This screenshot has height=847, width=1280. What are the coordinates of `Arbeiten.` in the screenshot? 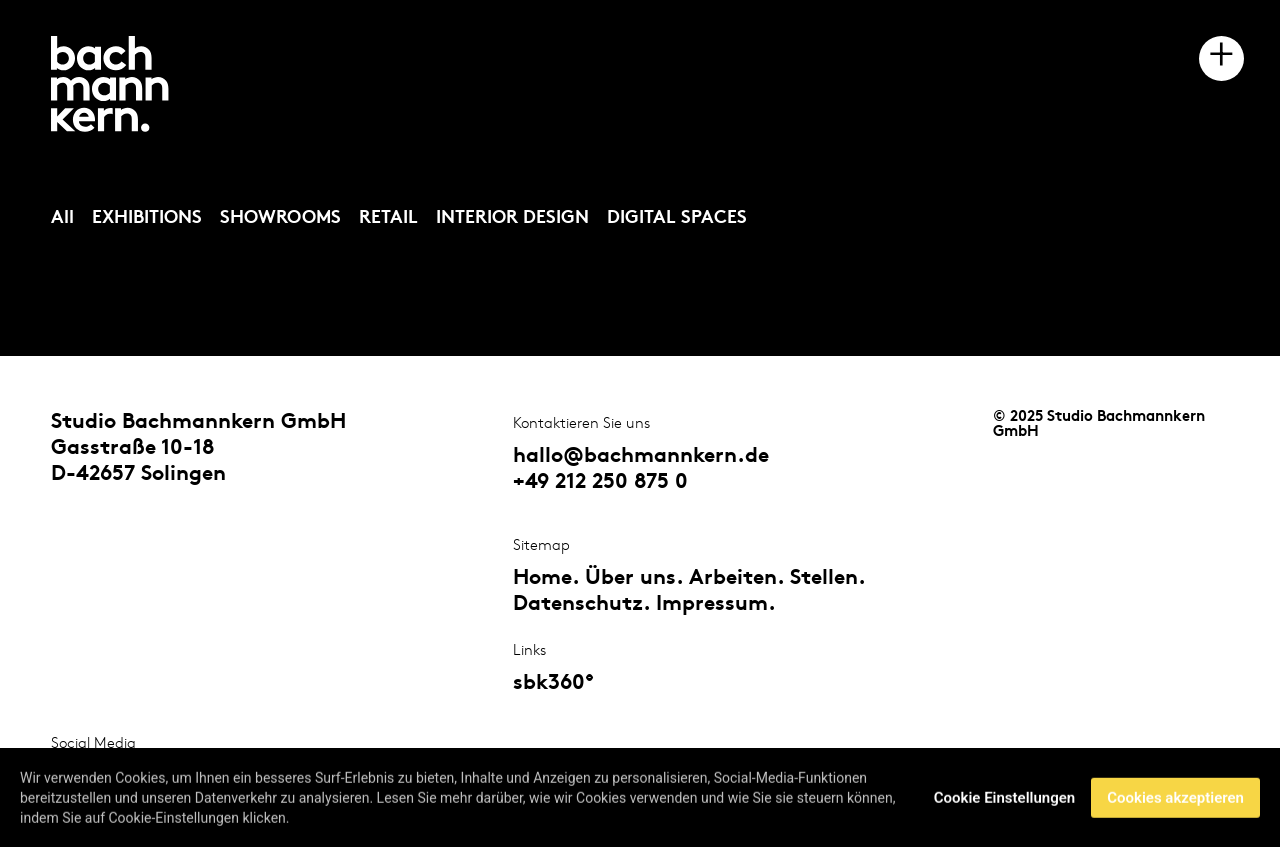 It's located at (736, 579).